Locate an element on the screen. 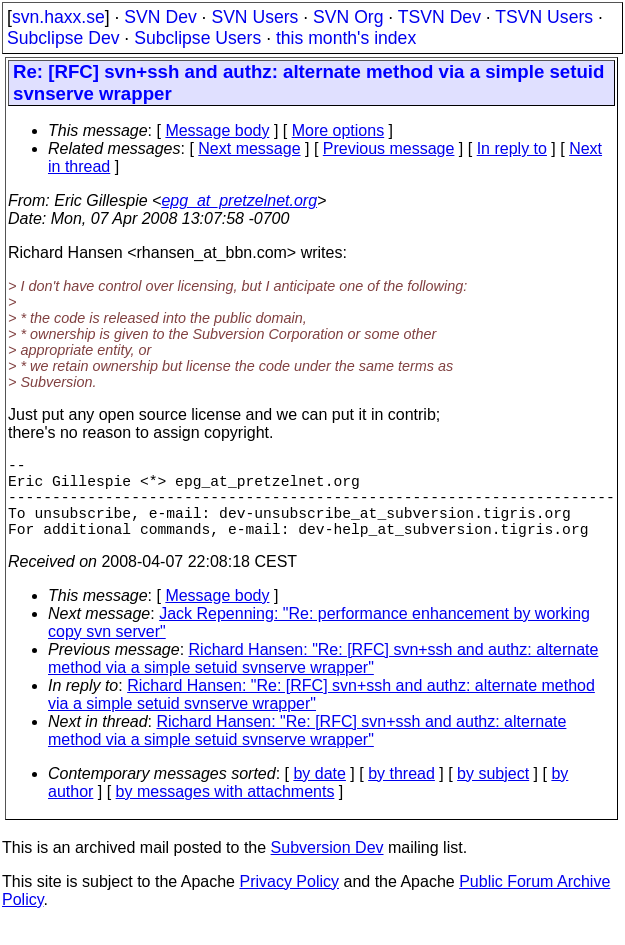 The width and height of the screenshot is (625, 945). Subclipse Users is located at coordinates (197, 38).